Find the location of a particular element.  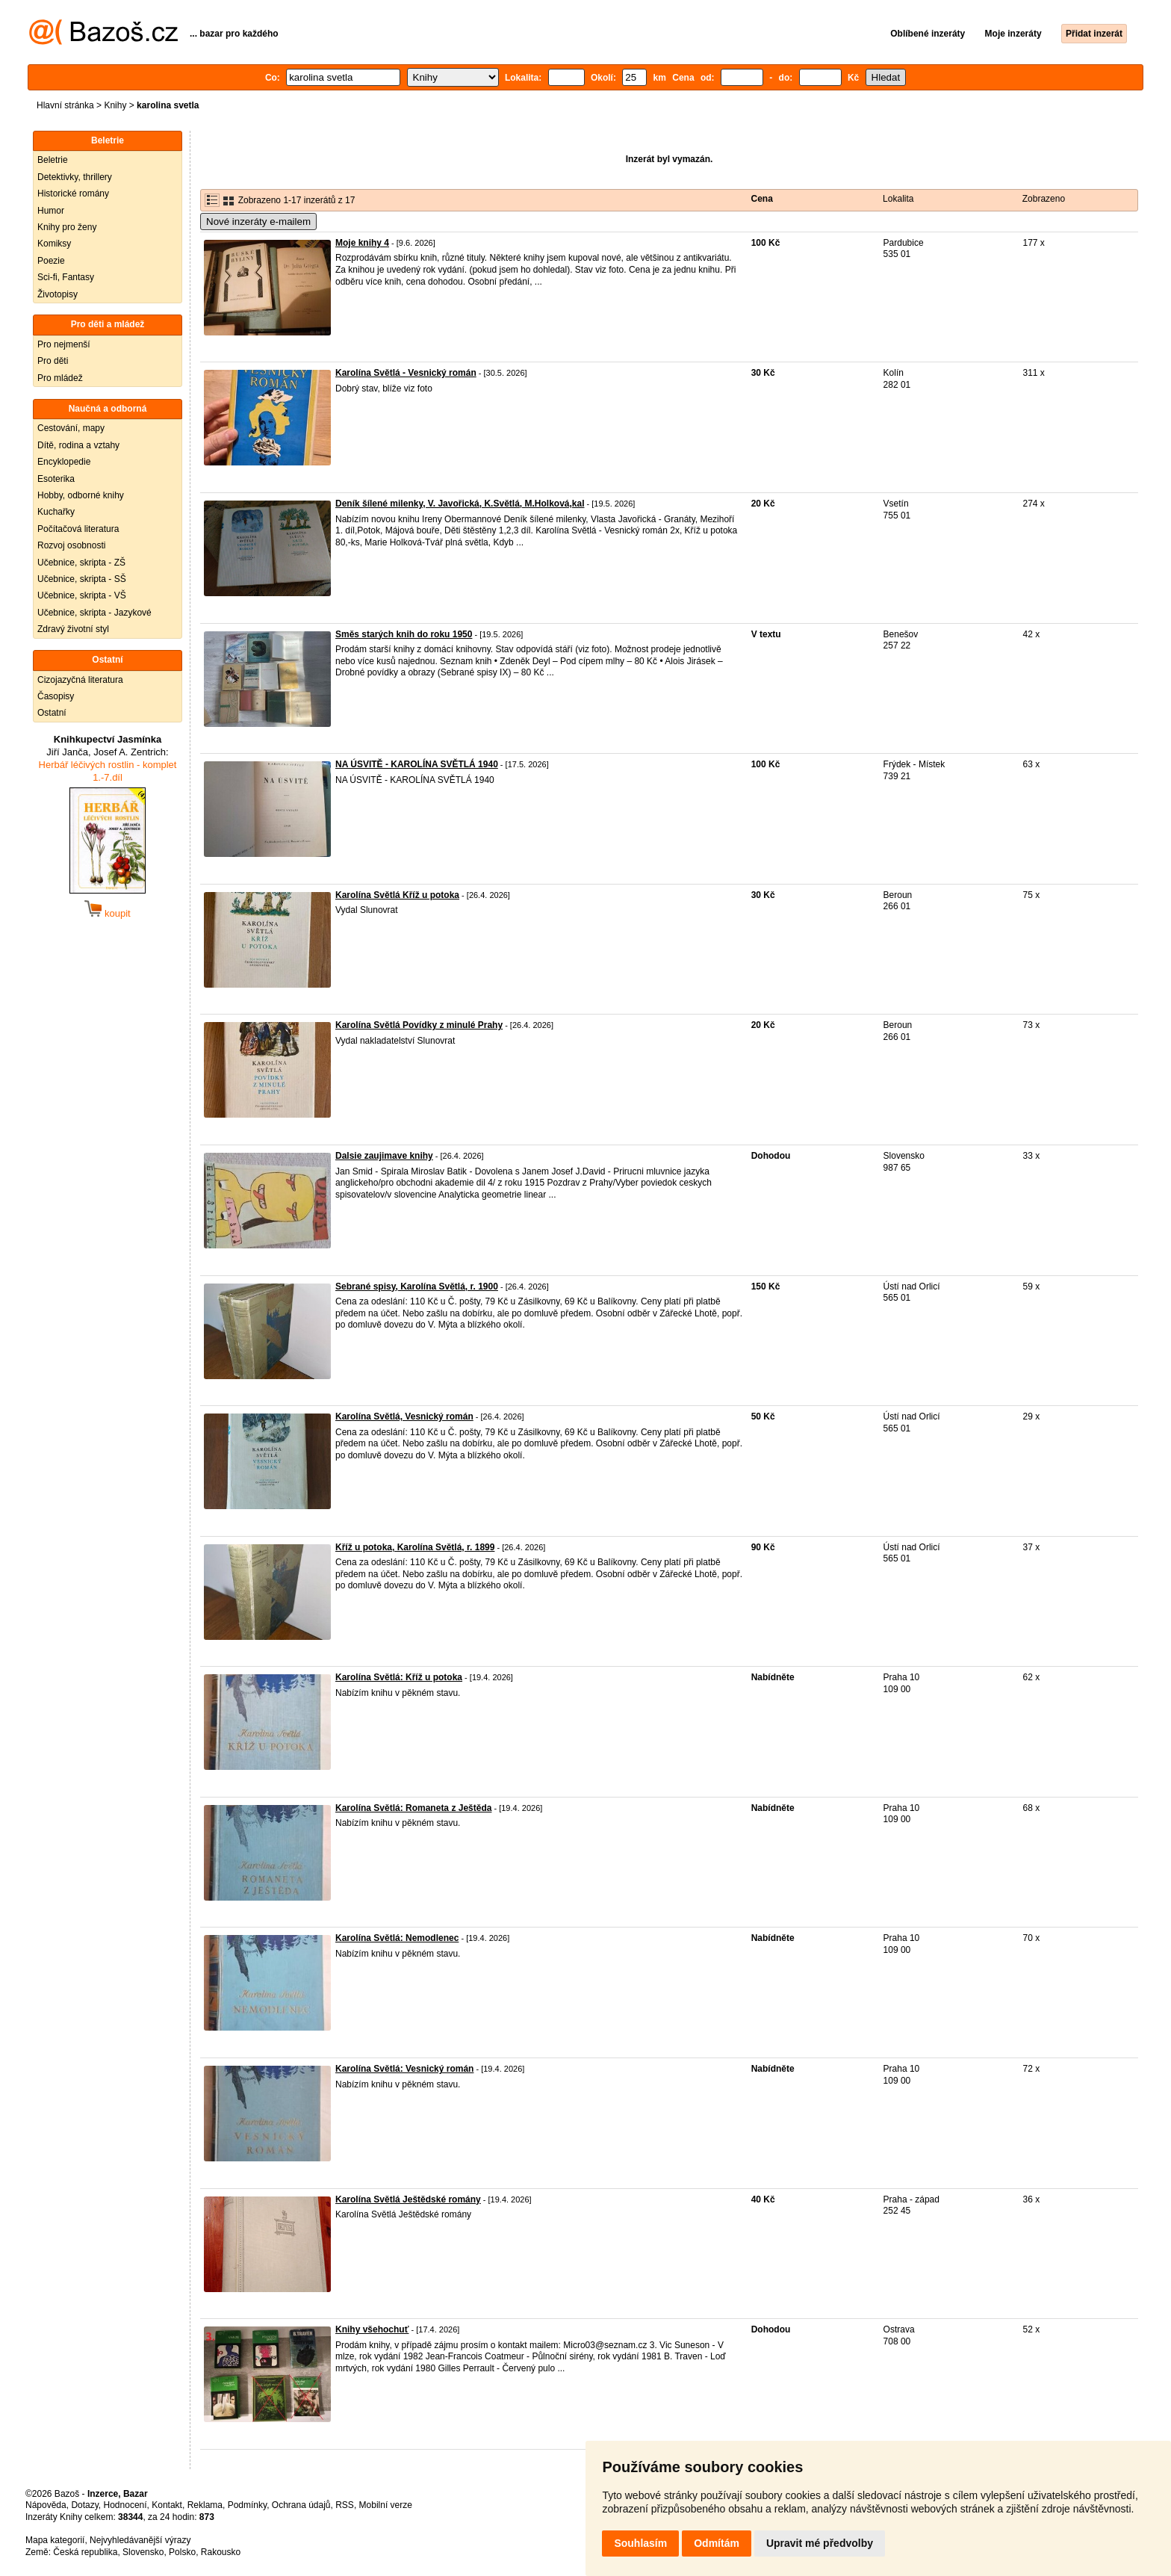

Beletrie is located at coordinates (52, 160).